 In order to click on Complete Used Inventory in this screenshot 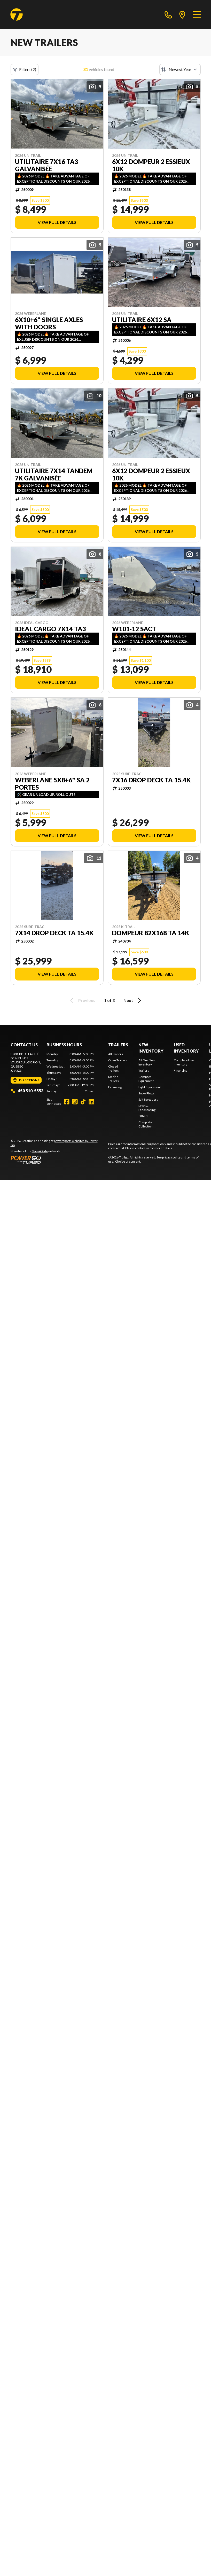, I will do `click(185, 1062)`.